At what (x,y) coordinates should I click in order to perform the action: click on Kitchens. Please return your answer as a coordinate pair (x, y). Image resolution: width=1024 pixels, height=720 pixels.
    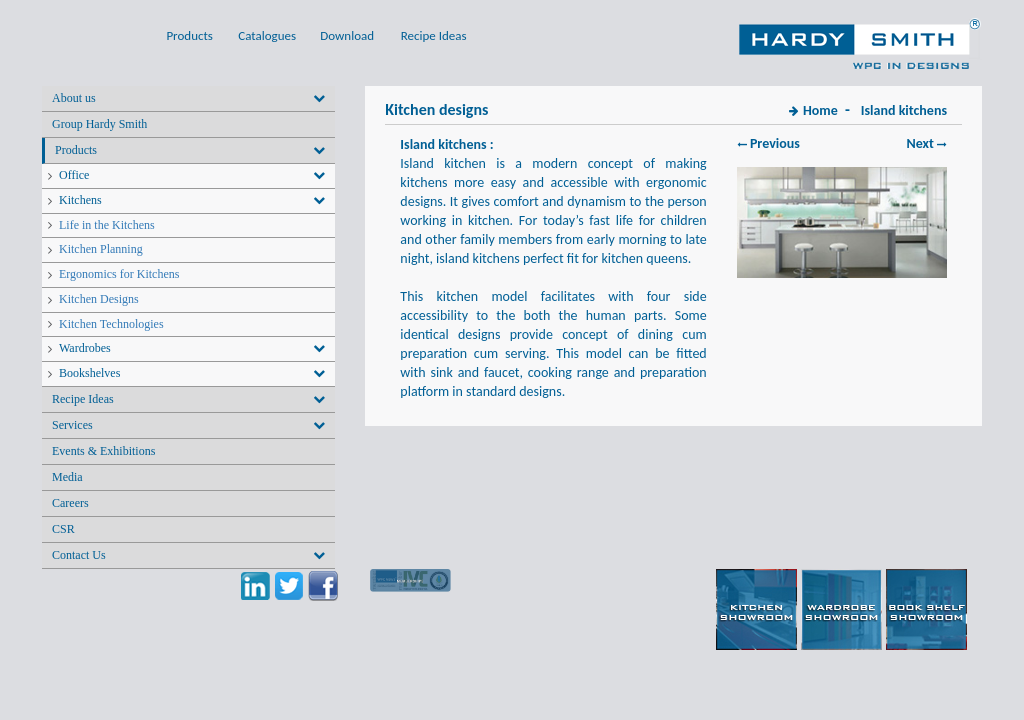
    Looking at the image, I should click on (80, 200).